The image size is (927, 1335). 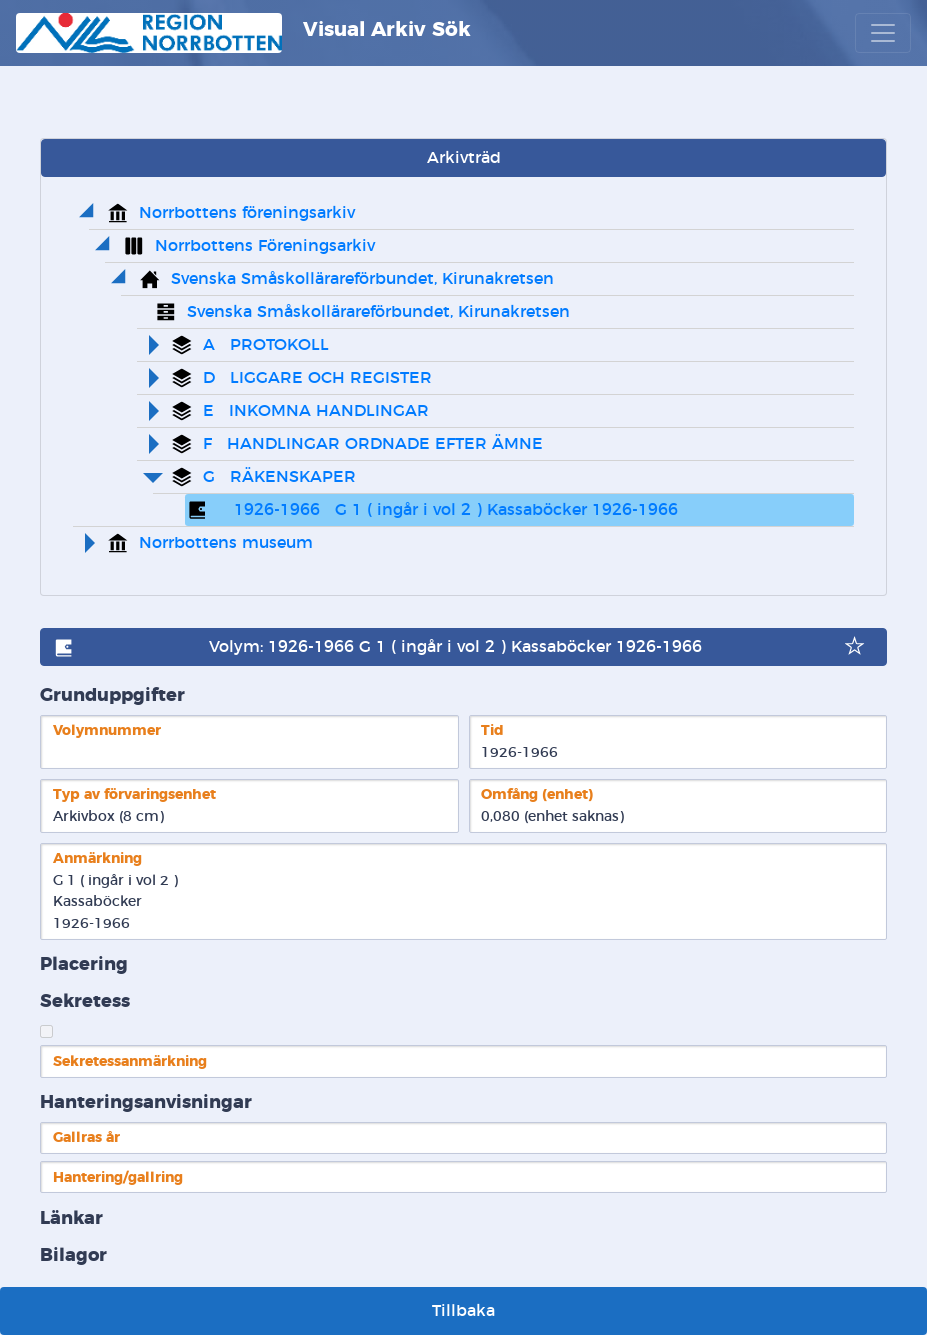 I want to click on Svenska Småskollärareförbundet, Kirunakretsen, so click(x=362, y=279).